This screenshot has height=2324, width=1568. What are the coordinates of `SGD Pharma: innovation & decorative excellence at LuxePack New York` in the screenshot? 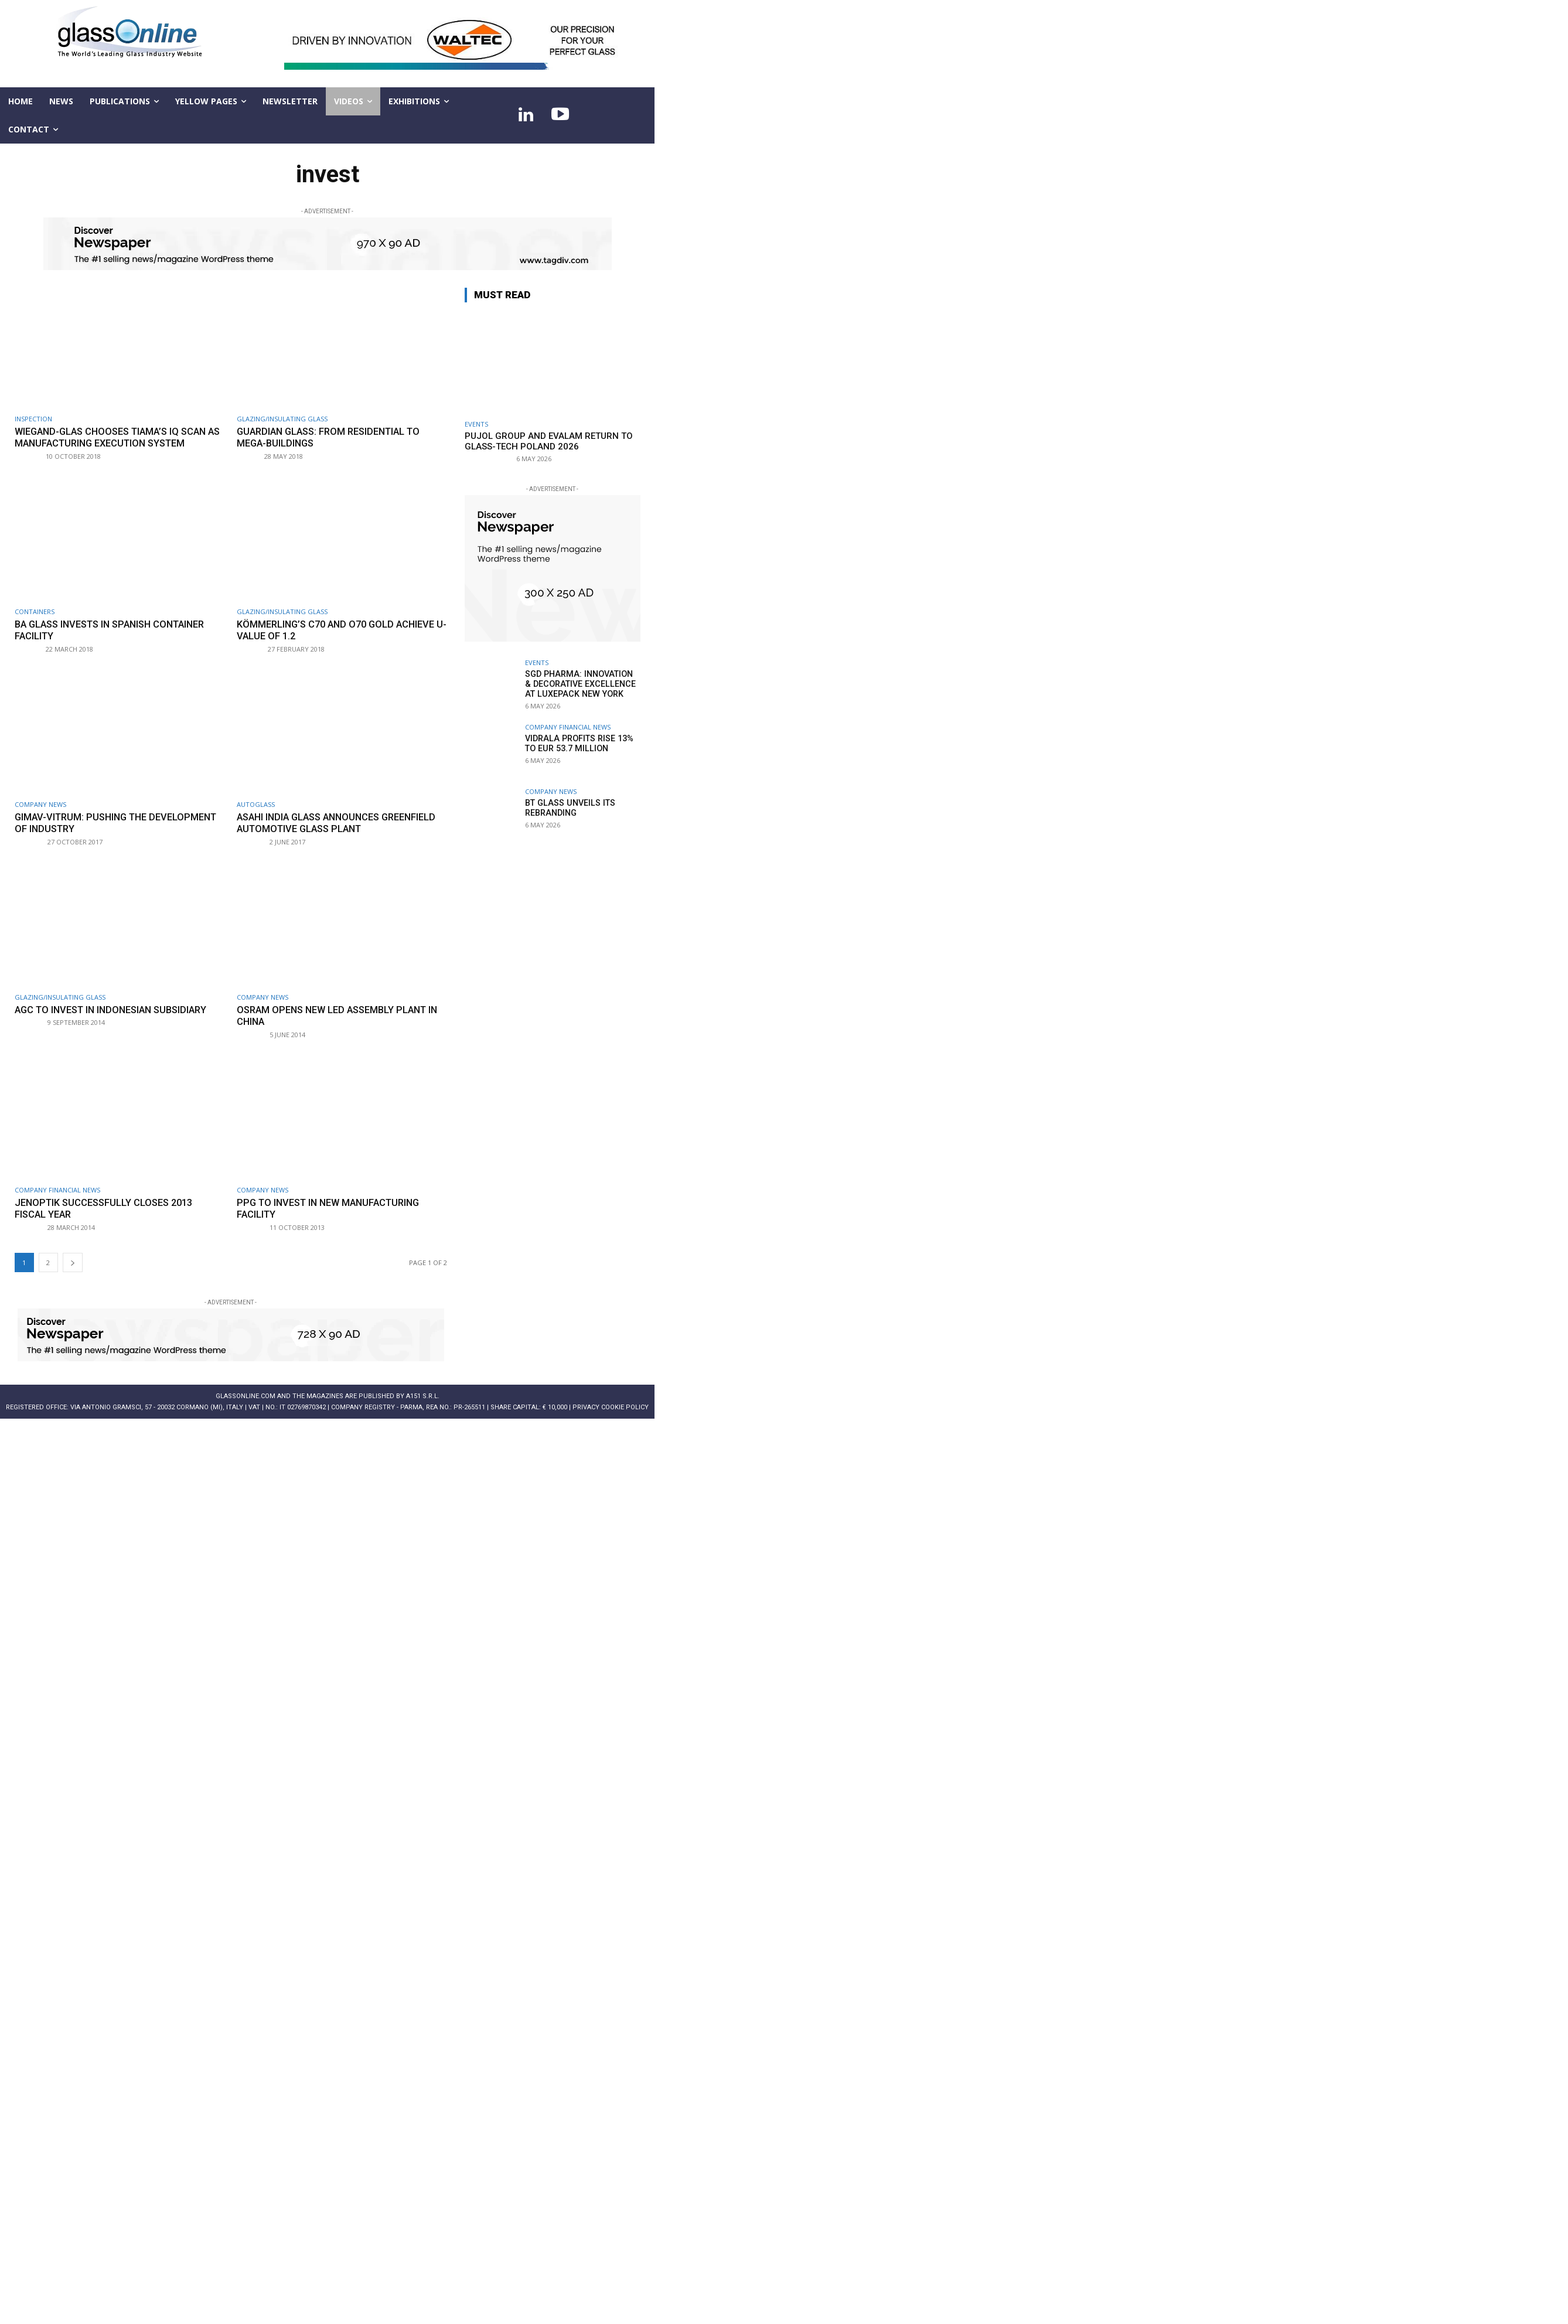 It's located at (580, 683).